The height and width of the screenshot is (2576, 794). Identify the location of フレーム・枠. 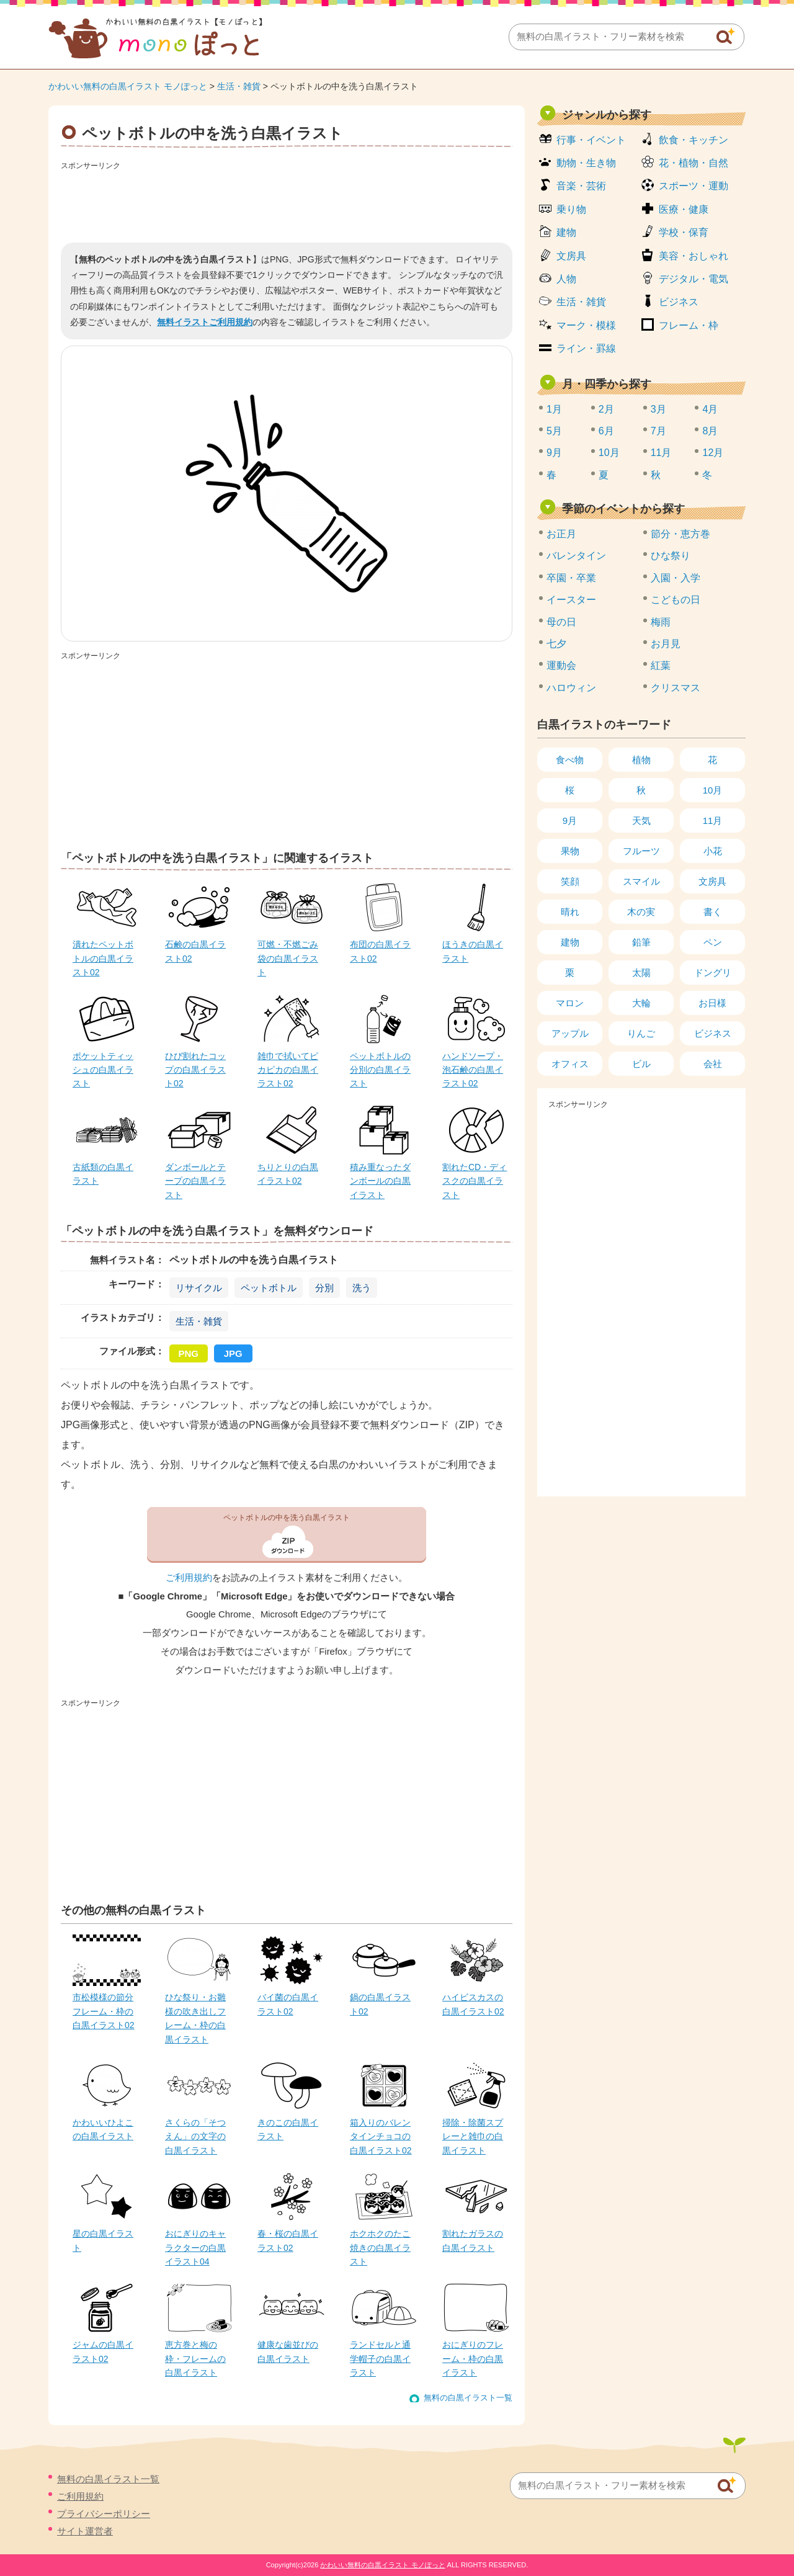
(688, 325).